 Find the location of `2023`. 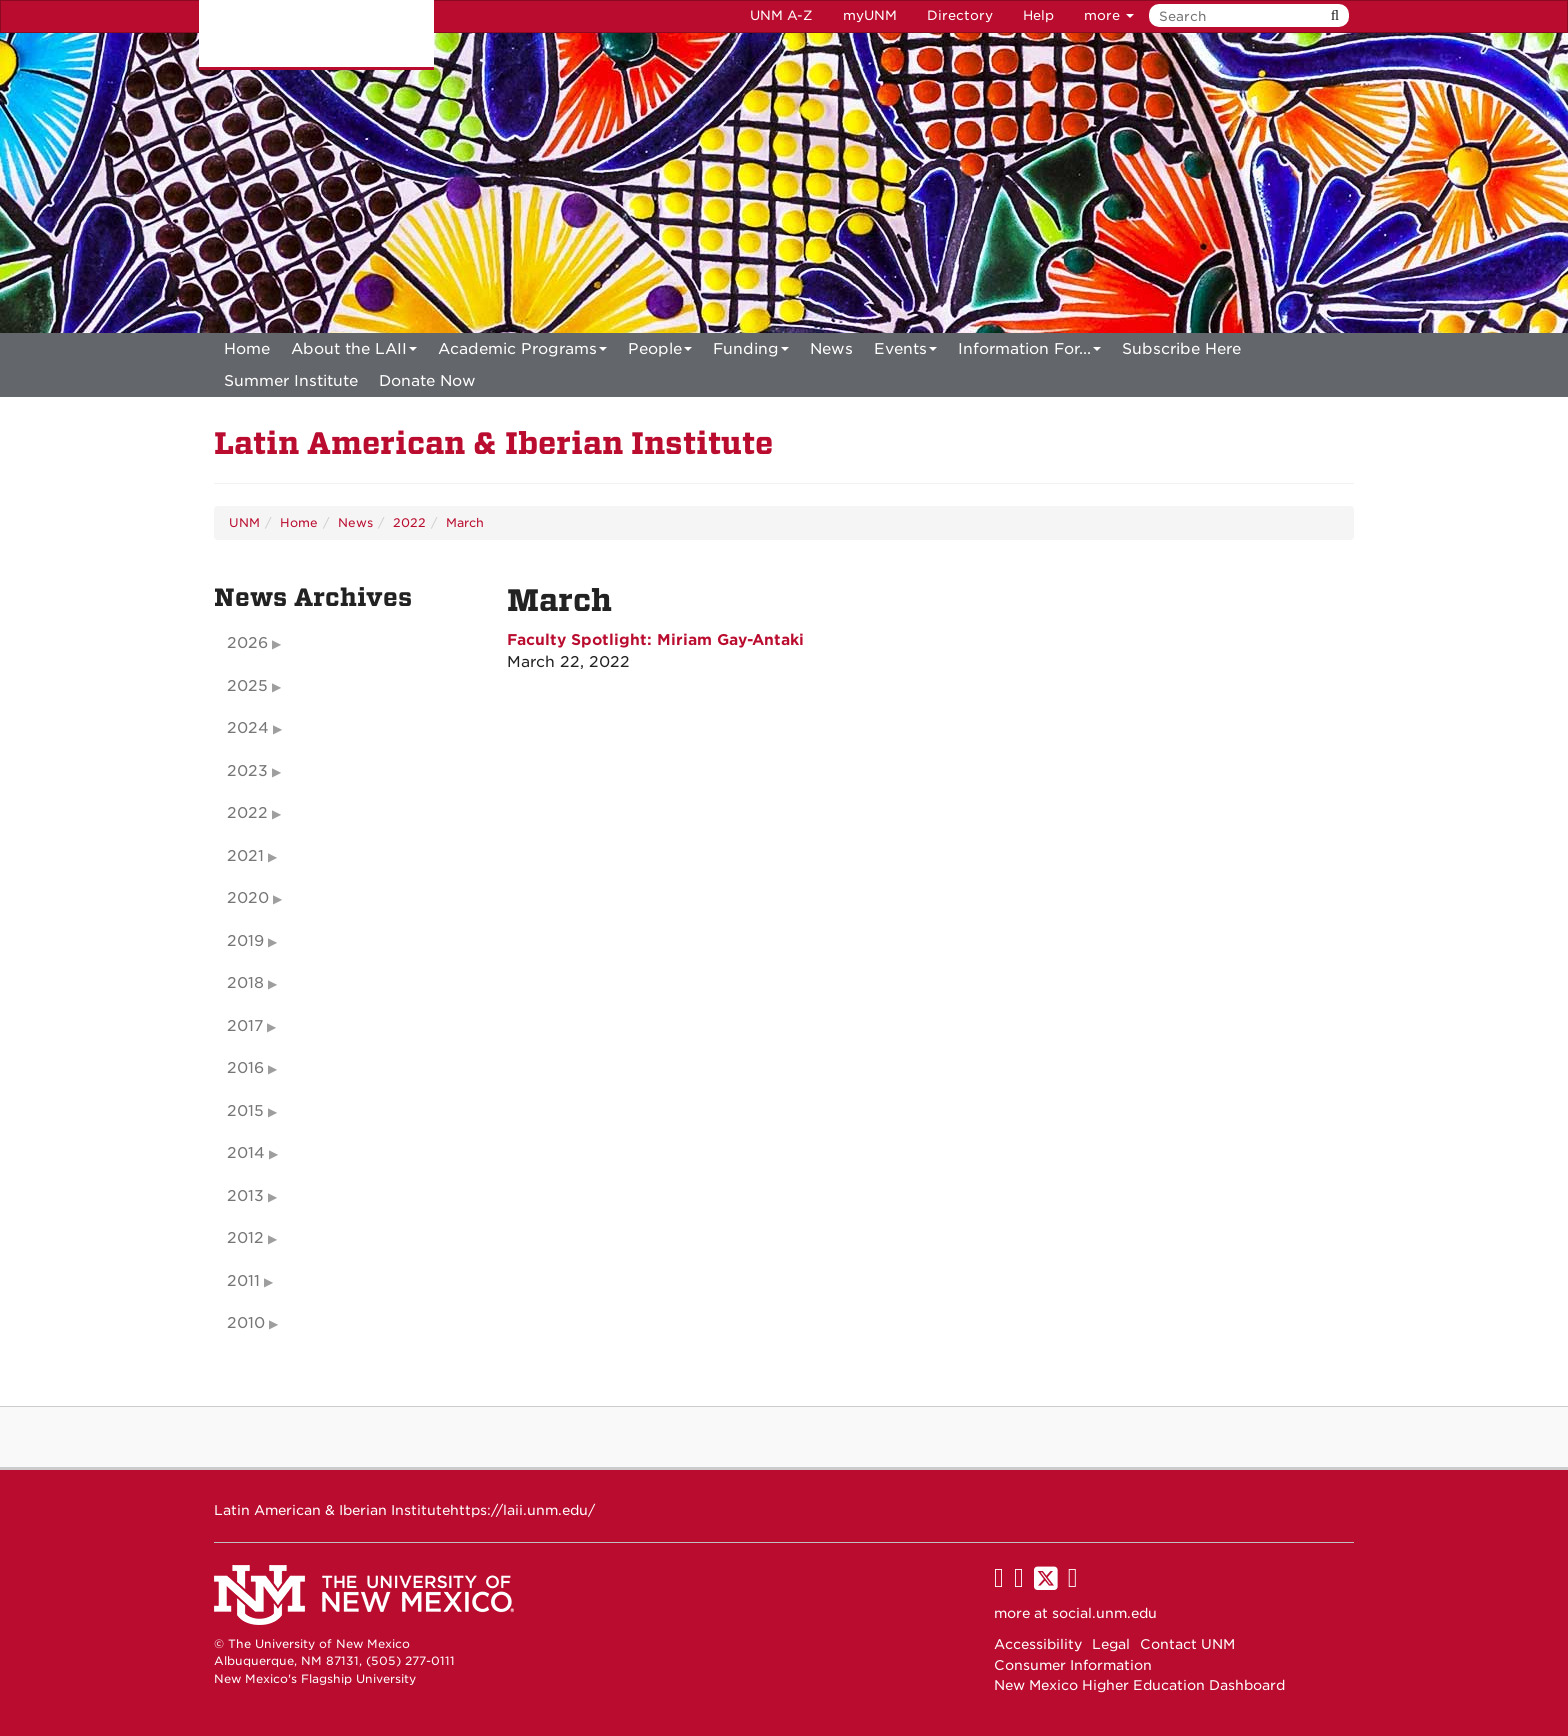

2023 is located at coordinates (247, 771).